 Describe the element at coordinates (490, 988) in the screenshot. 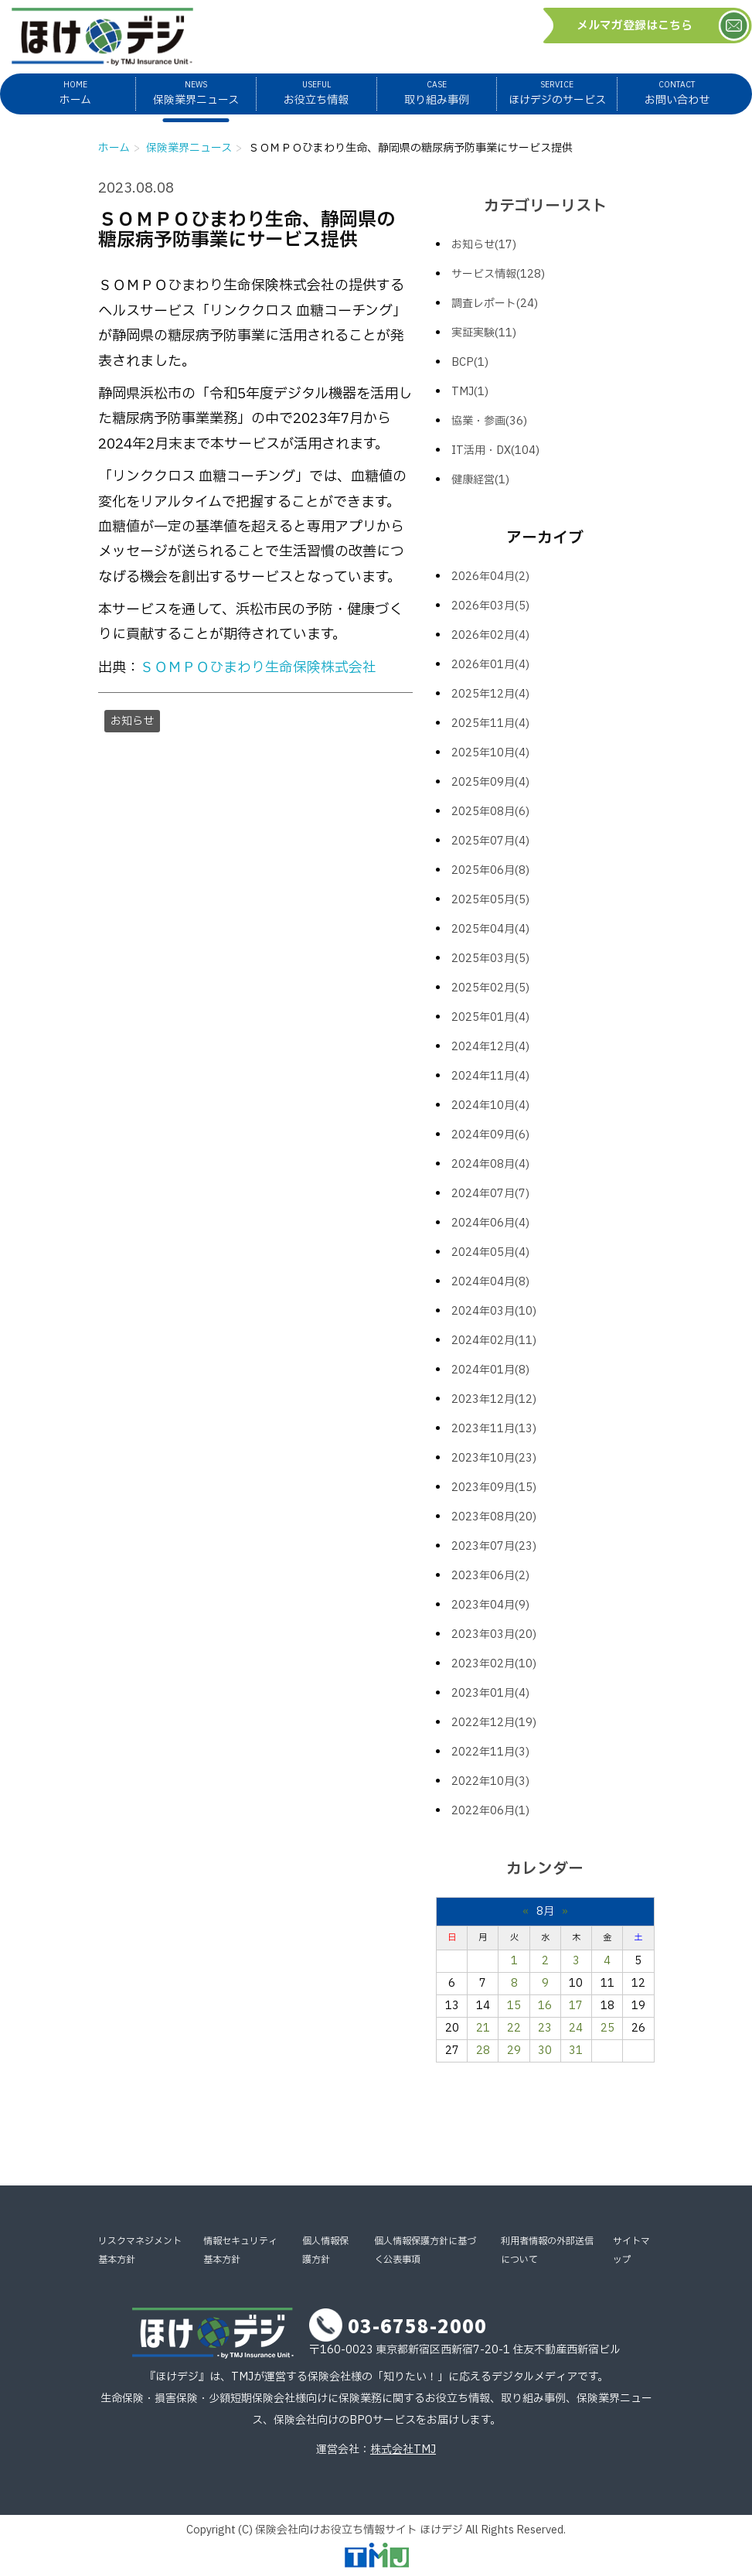

I see `2025年02月(5)` at that location.